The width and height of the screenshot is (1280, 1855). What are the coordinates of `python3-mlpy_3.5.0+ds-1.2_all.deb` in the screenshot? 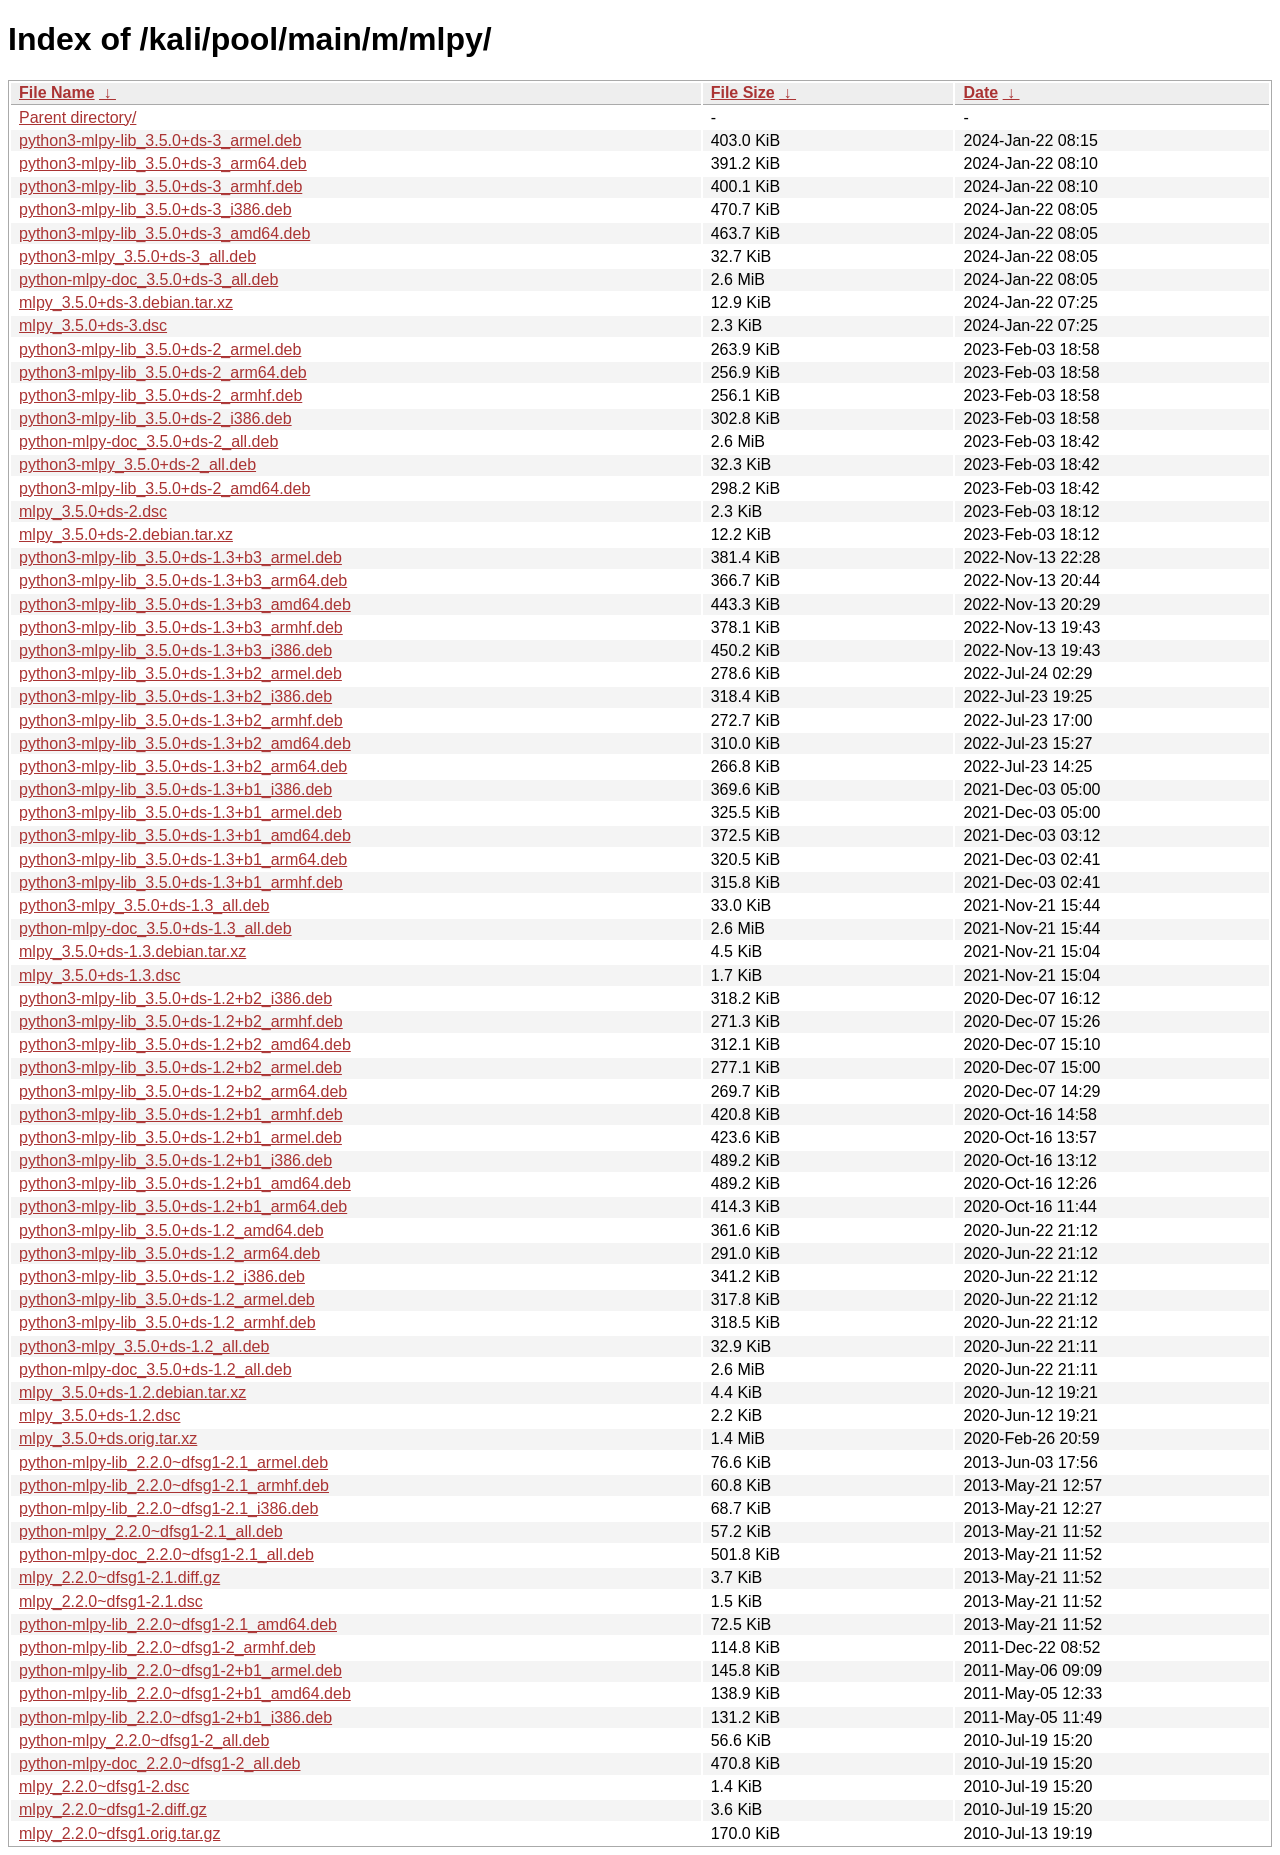 It's located at (144, 1346).